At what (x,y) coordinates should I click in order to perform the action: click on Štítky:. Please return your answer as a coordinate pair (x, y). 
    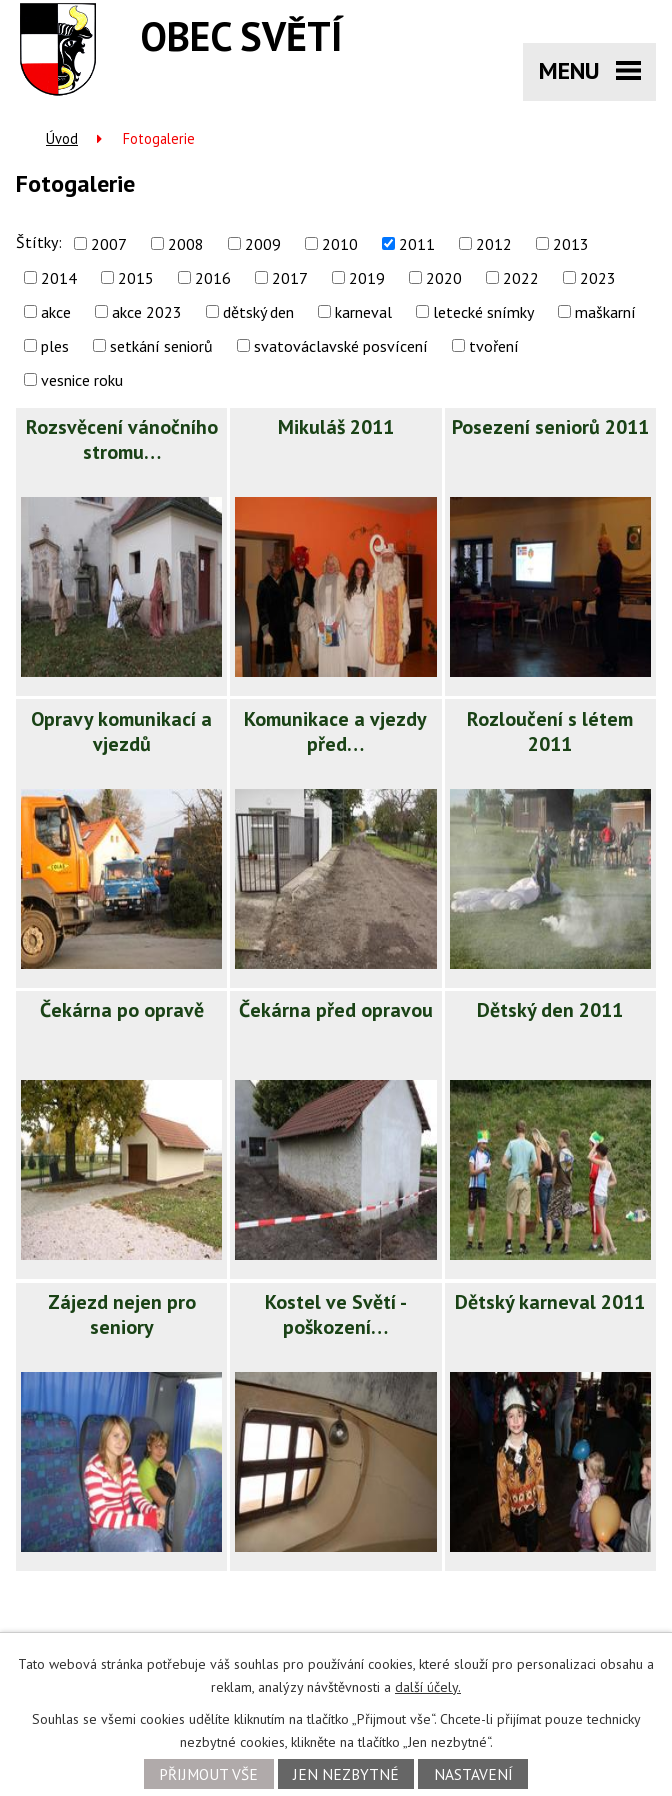
    Looking at the image, I should click on (39, 242).